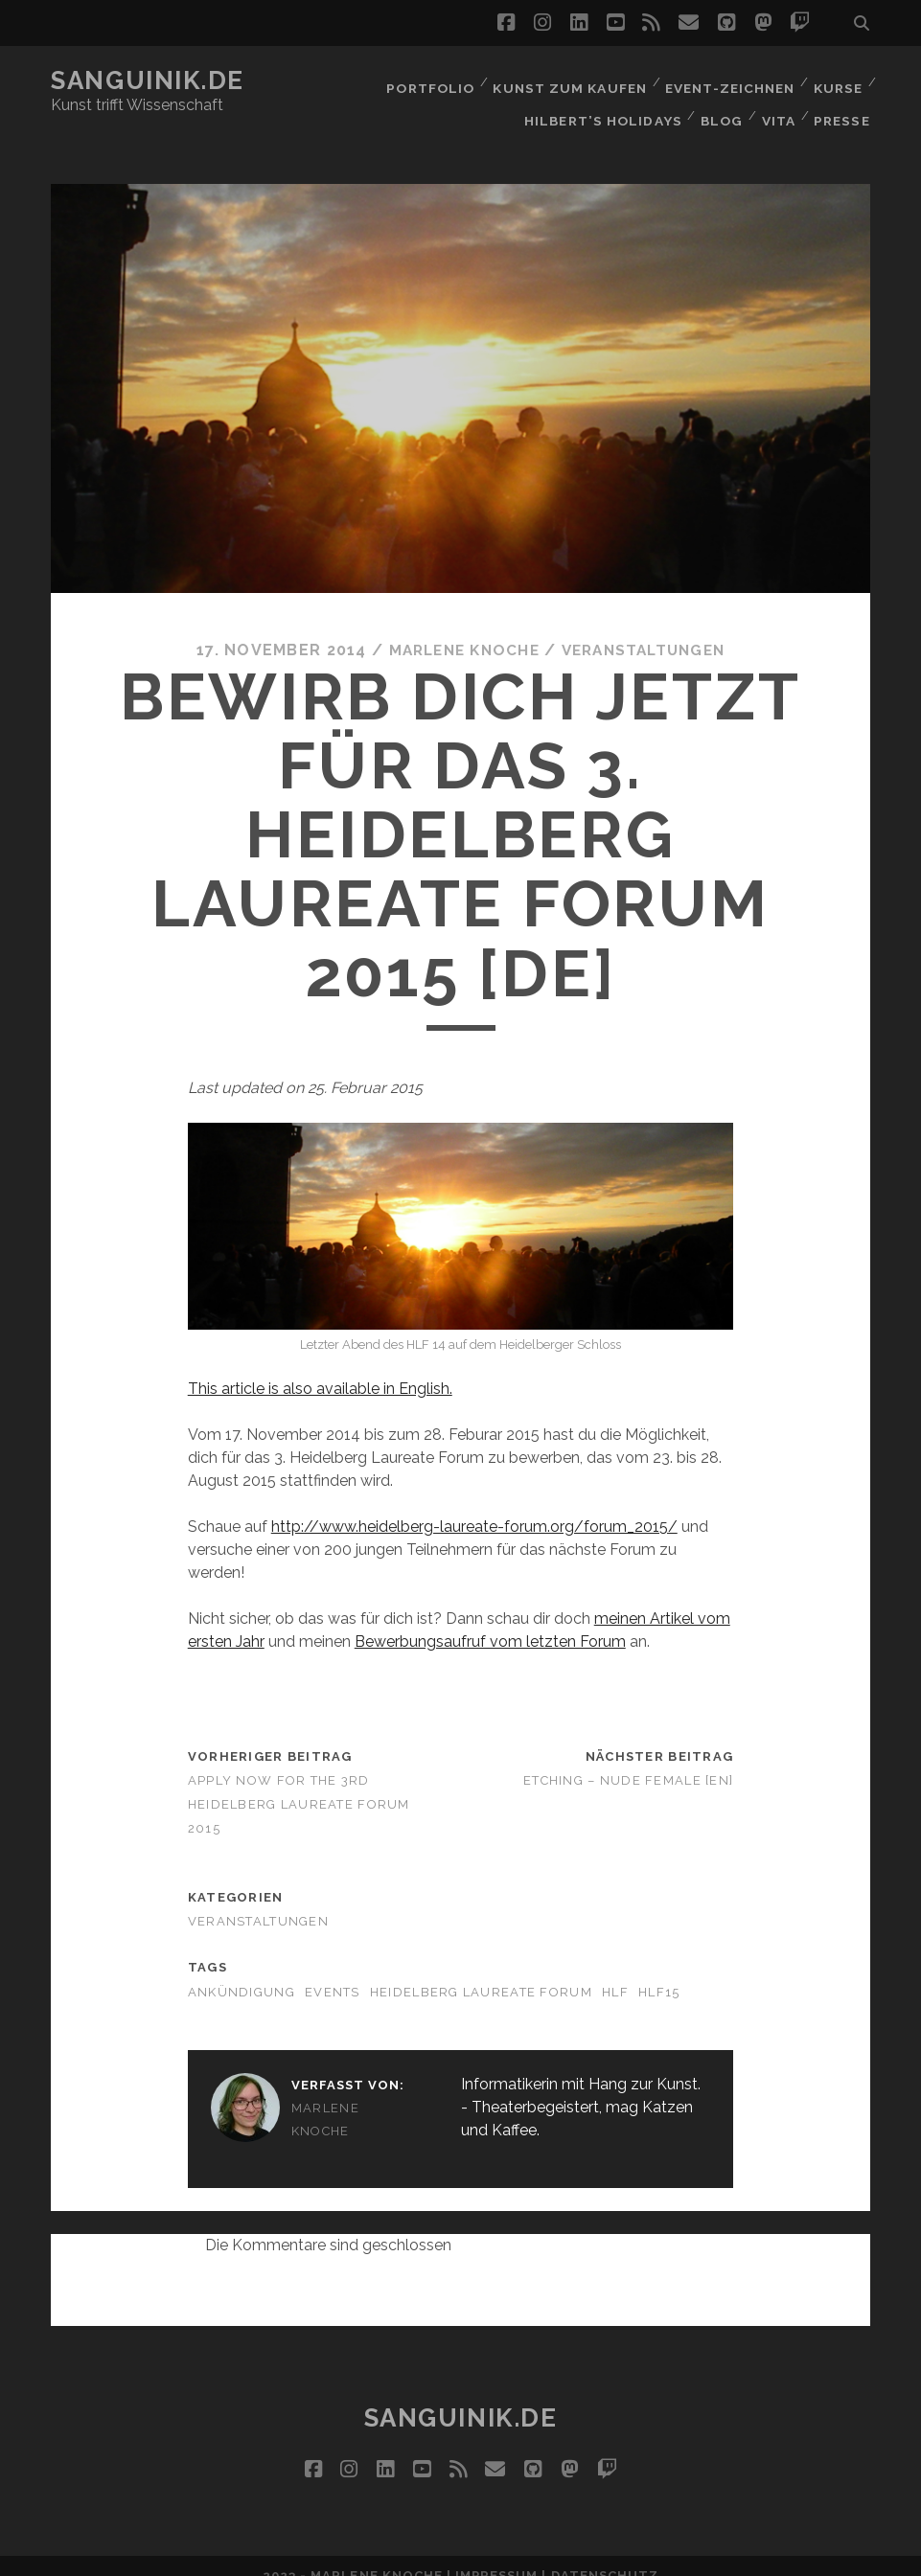  Describe the element at coordinates (567, 81) in the screenshot. I see `Kunst zum Kaufen` at that location.